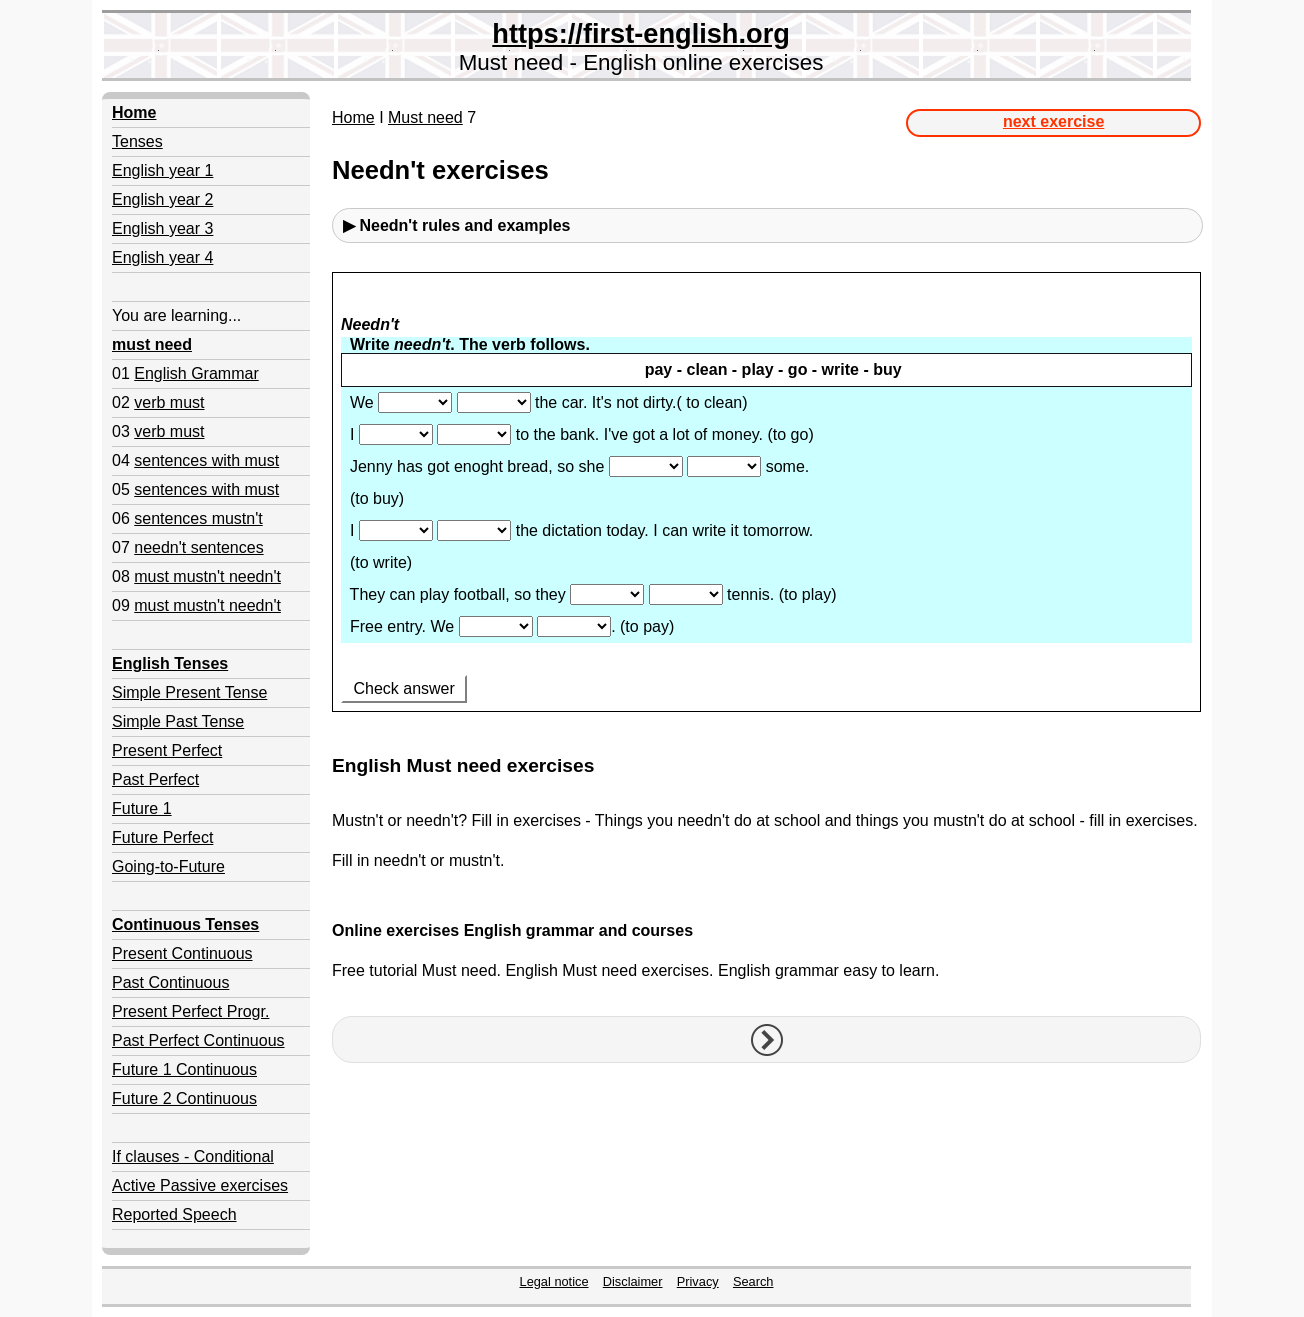 The width and height of the screenshot is (1304, 1317). What do you see at coordinates (206, 460) in the screenshot?
I see `sentences with must` at bounding box center [206, 460].